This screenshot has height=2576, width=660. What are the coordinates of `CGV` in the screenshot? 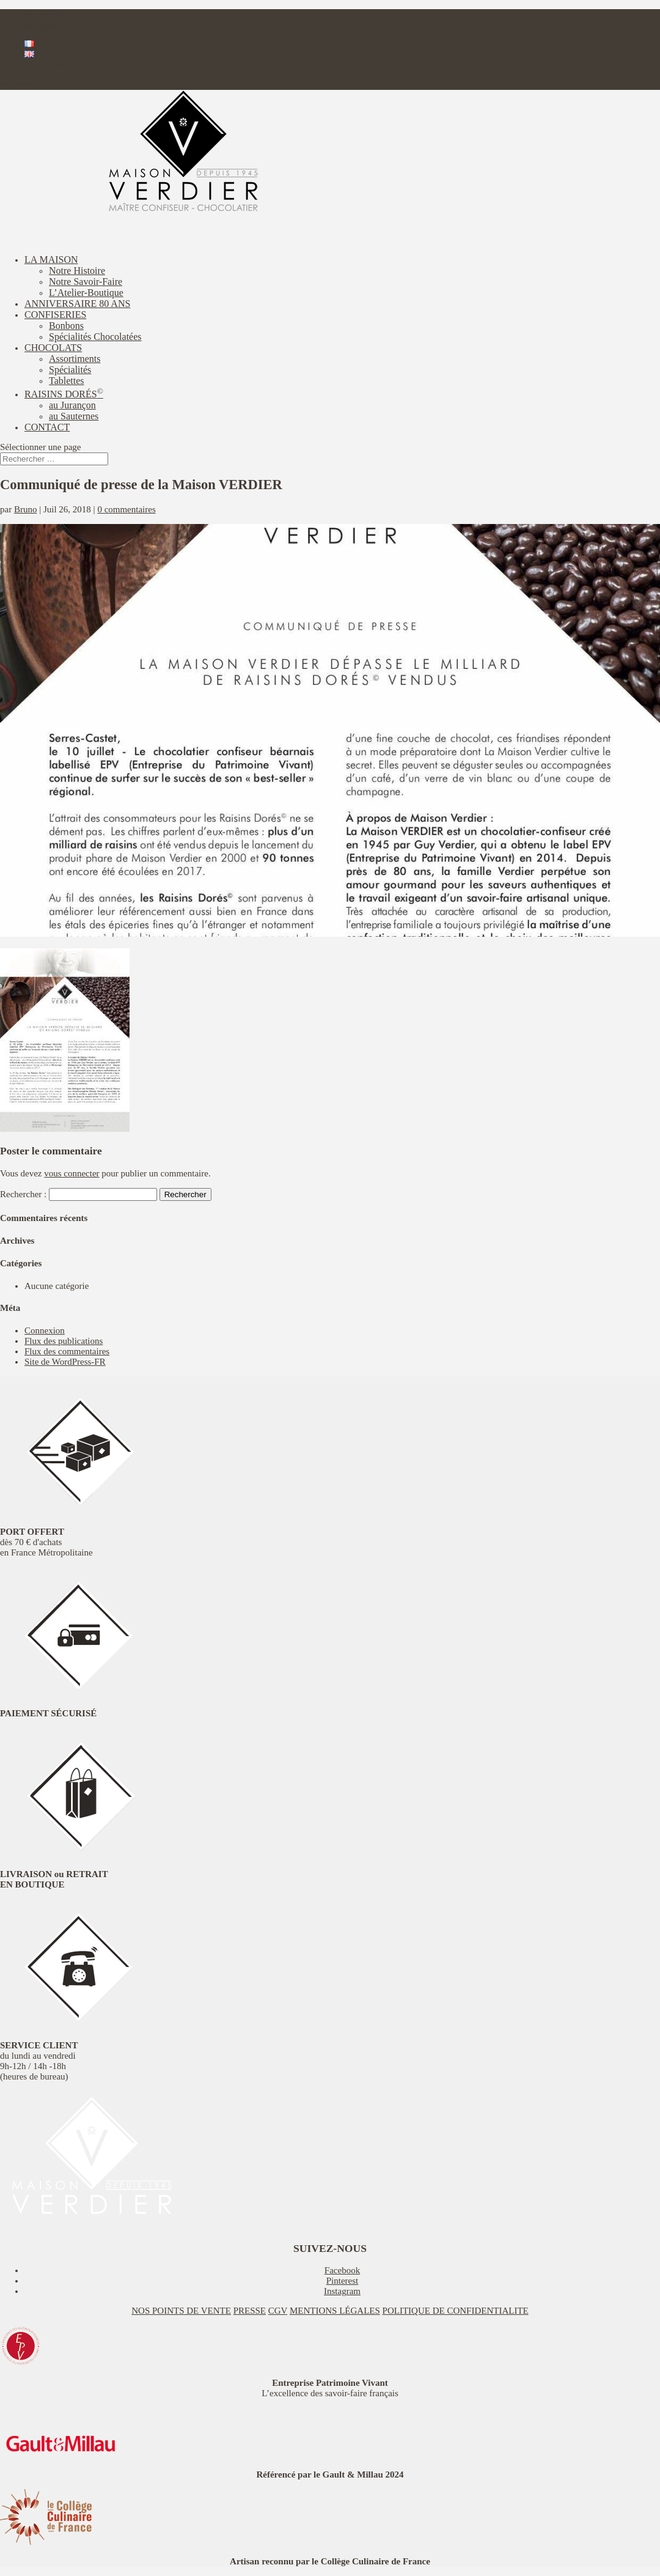 It's located at (277, 2311).